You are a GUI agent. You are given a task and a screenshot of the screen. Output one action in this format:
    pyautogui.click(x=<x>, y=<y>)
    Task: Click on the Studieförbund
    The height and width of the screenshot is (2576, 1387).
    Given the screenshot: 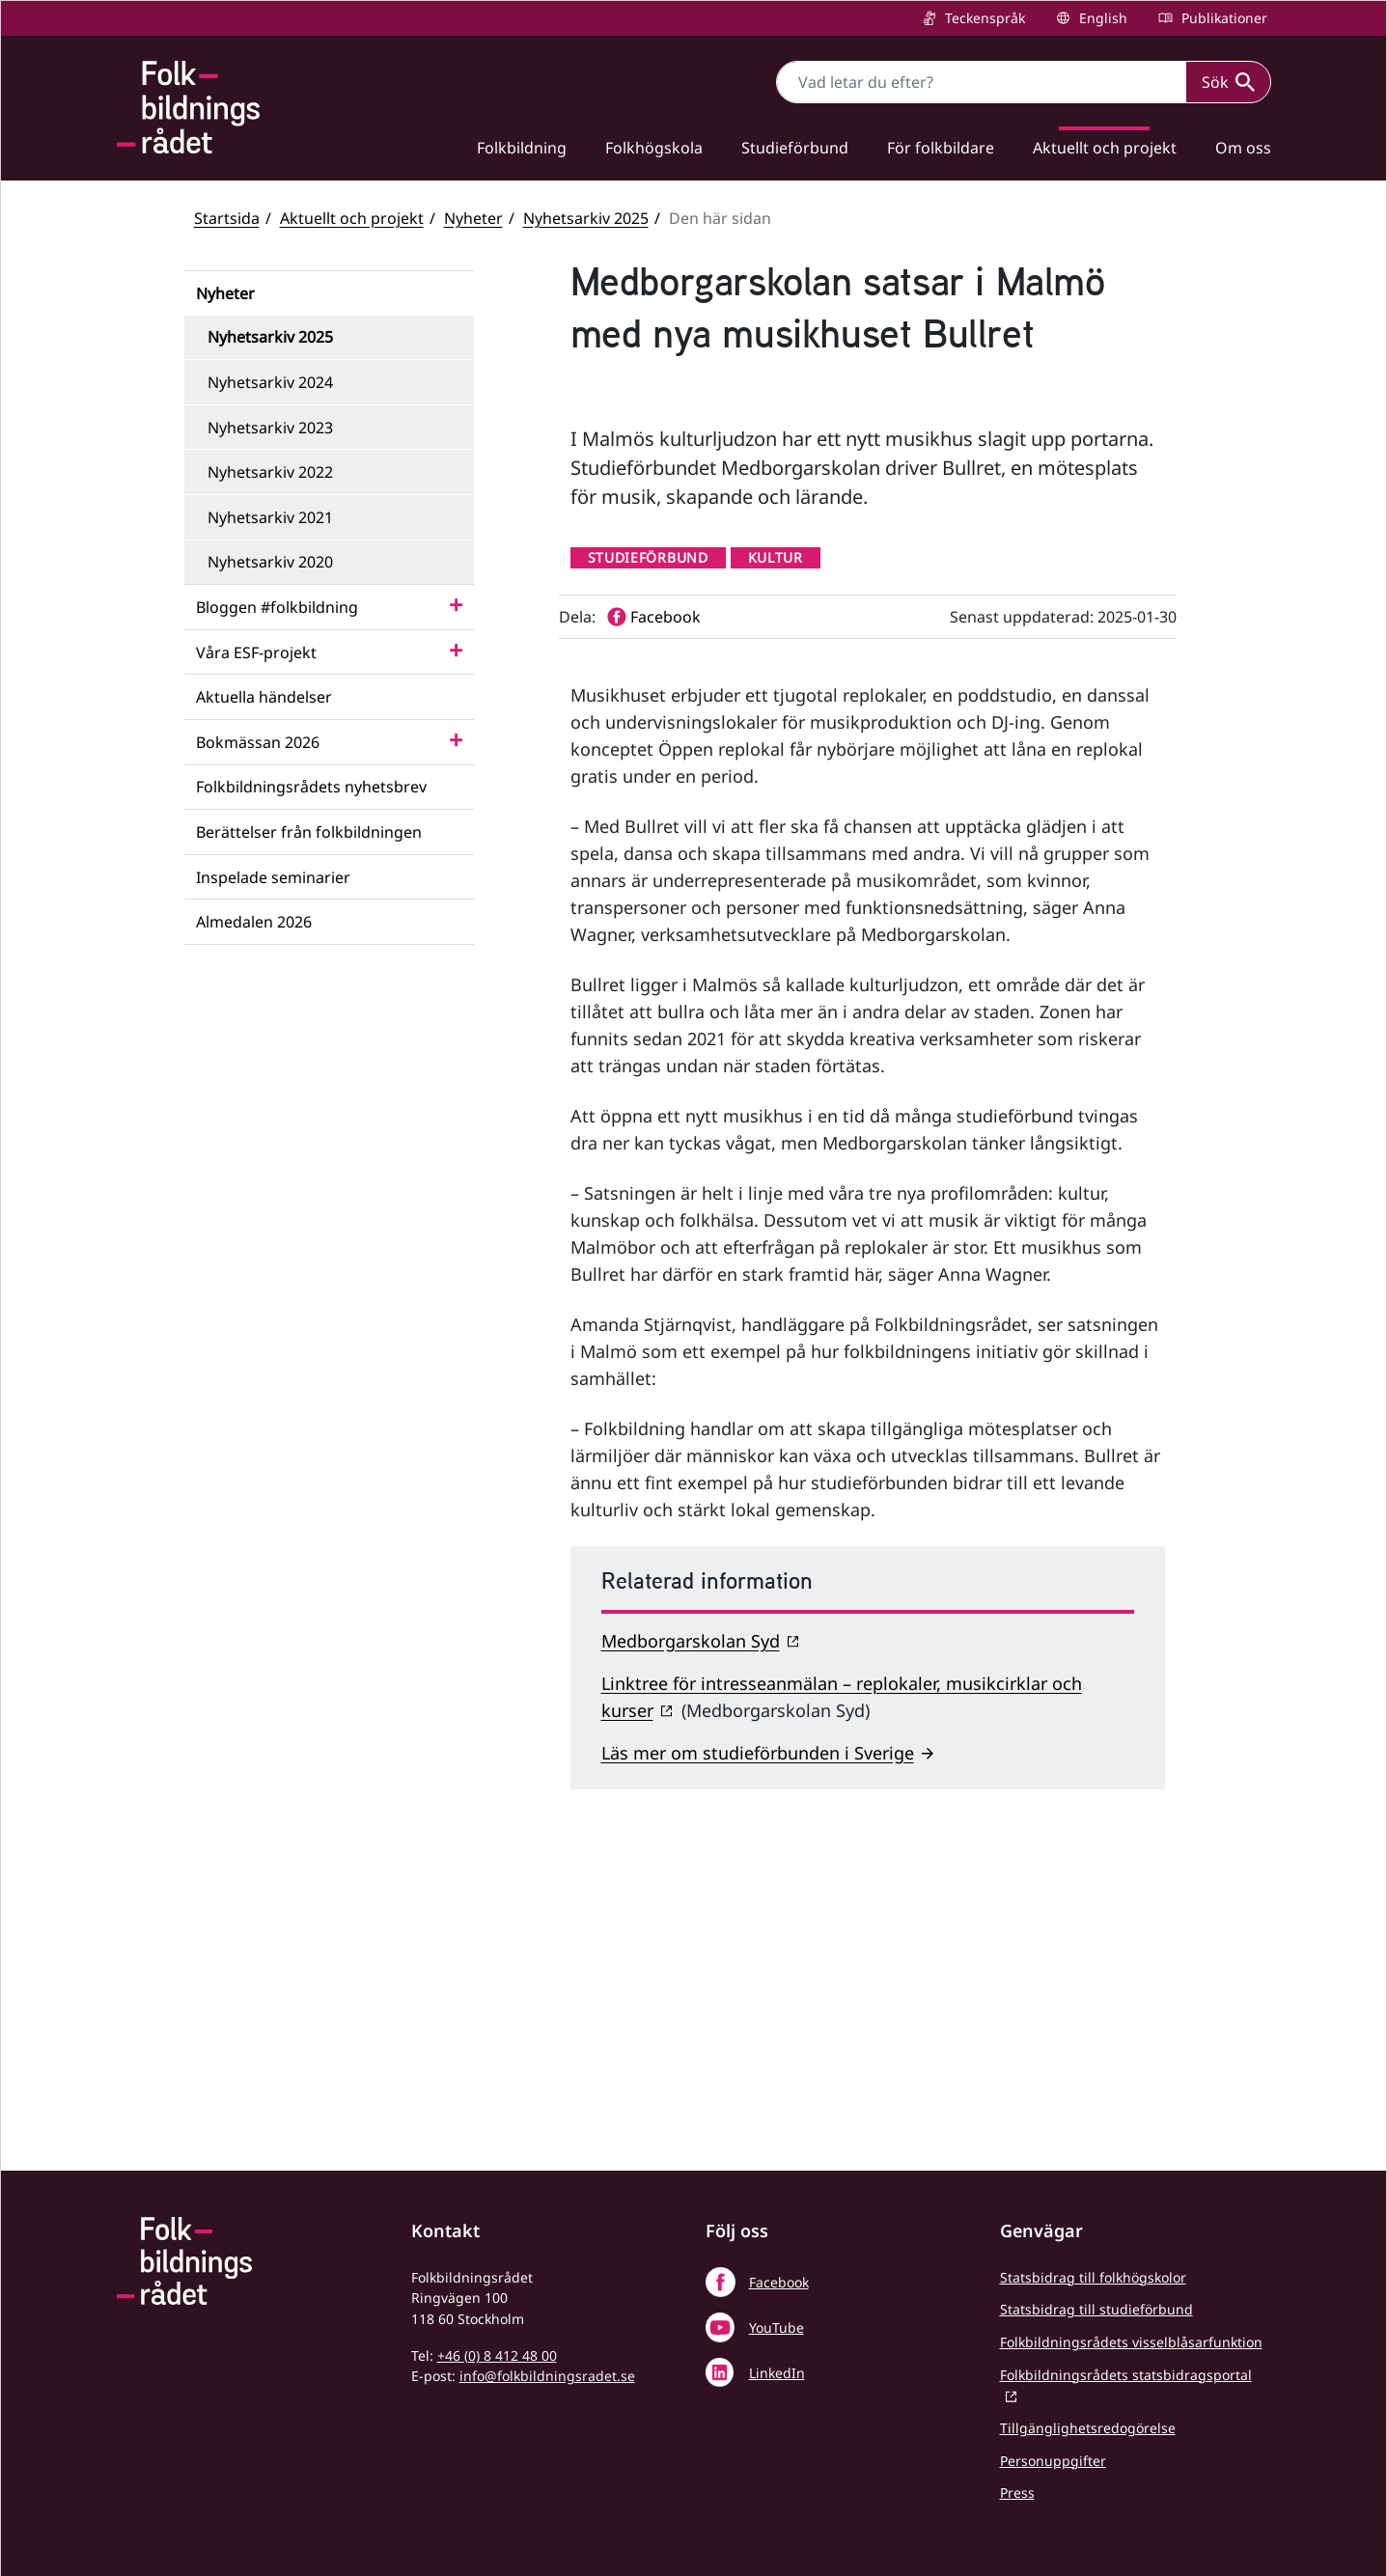 What is the action you would take?
    pyautogui.click(x=794, y=147)
    